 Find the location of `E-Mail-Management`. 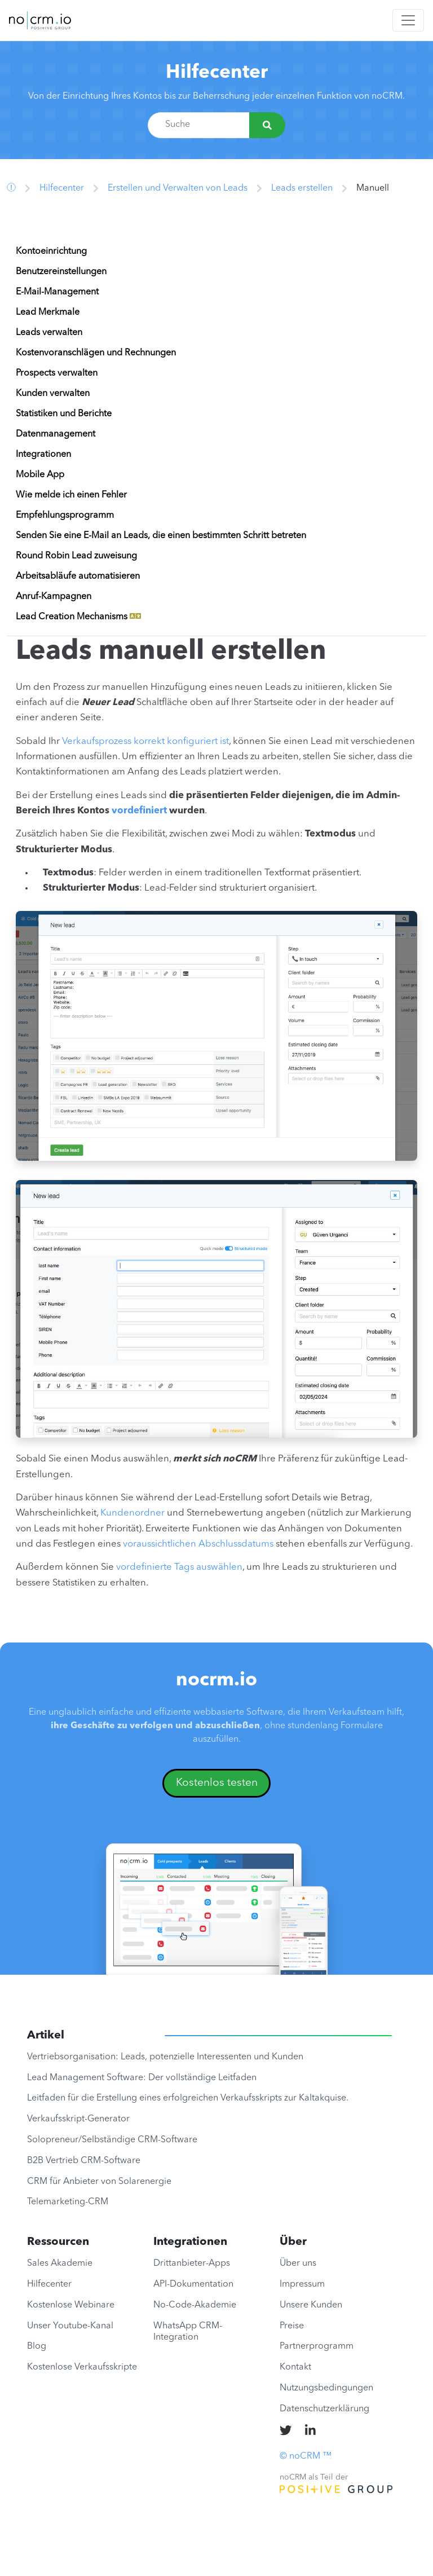

E-Mail-Management is located at coordinates (57, 292).